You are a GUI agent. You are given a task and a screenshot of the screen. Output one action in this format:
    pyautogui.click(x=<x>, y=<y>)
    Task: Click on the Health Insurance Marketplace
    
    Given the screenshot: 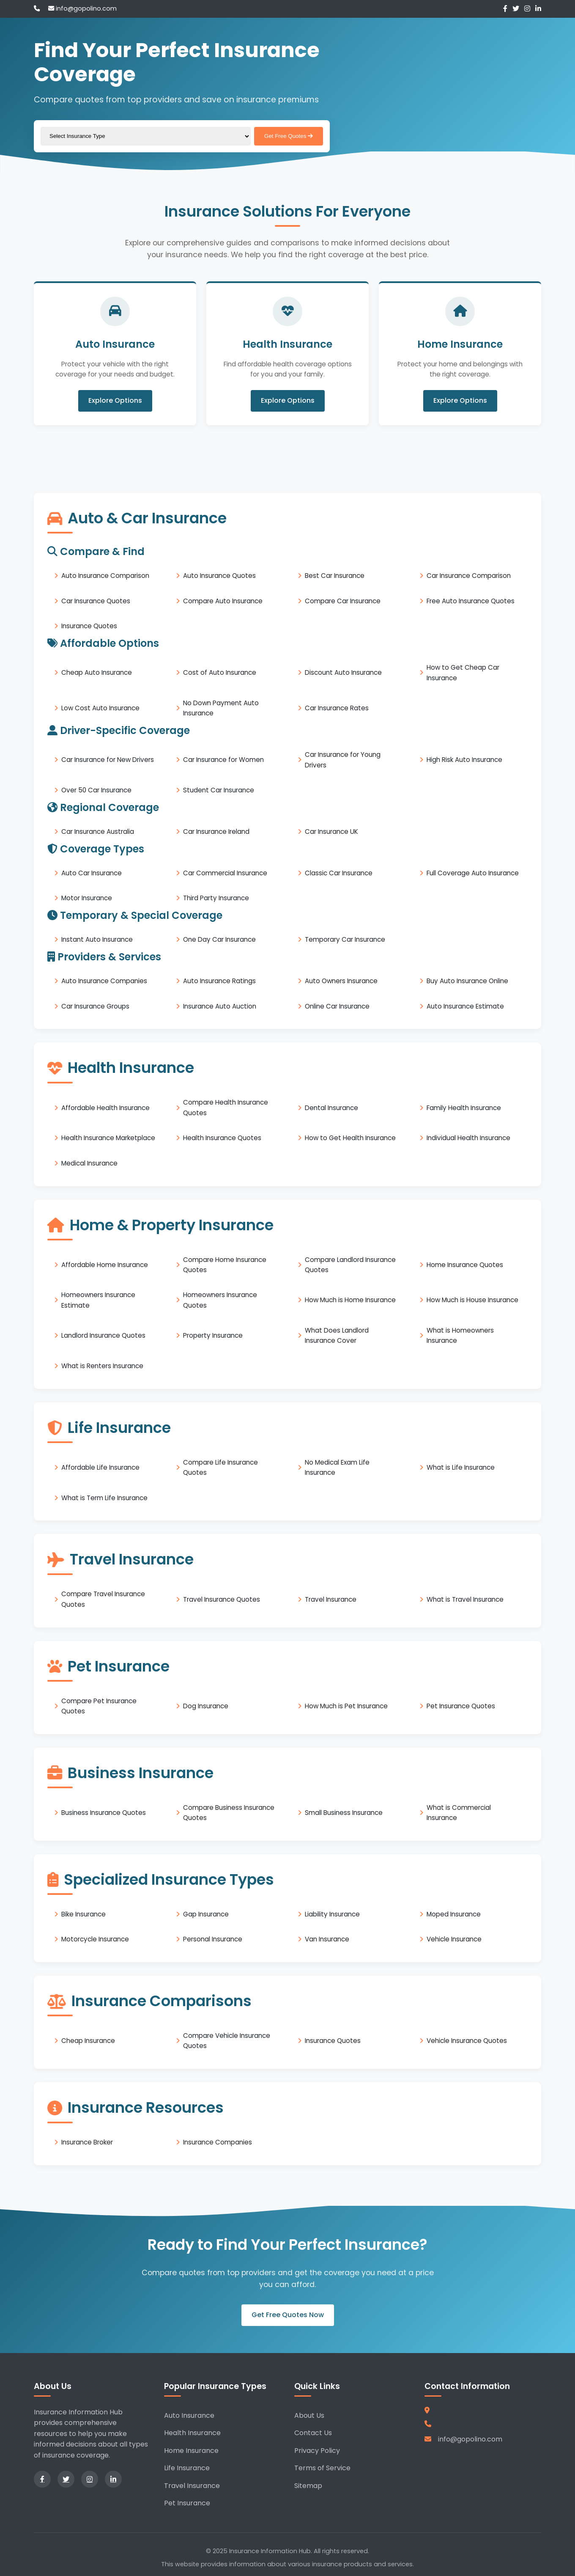 What is the action you would take?
    pyautogui.click(x=108, y=1137)
    